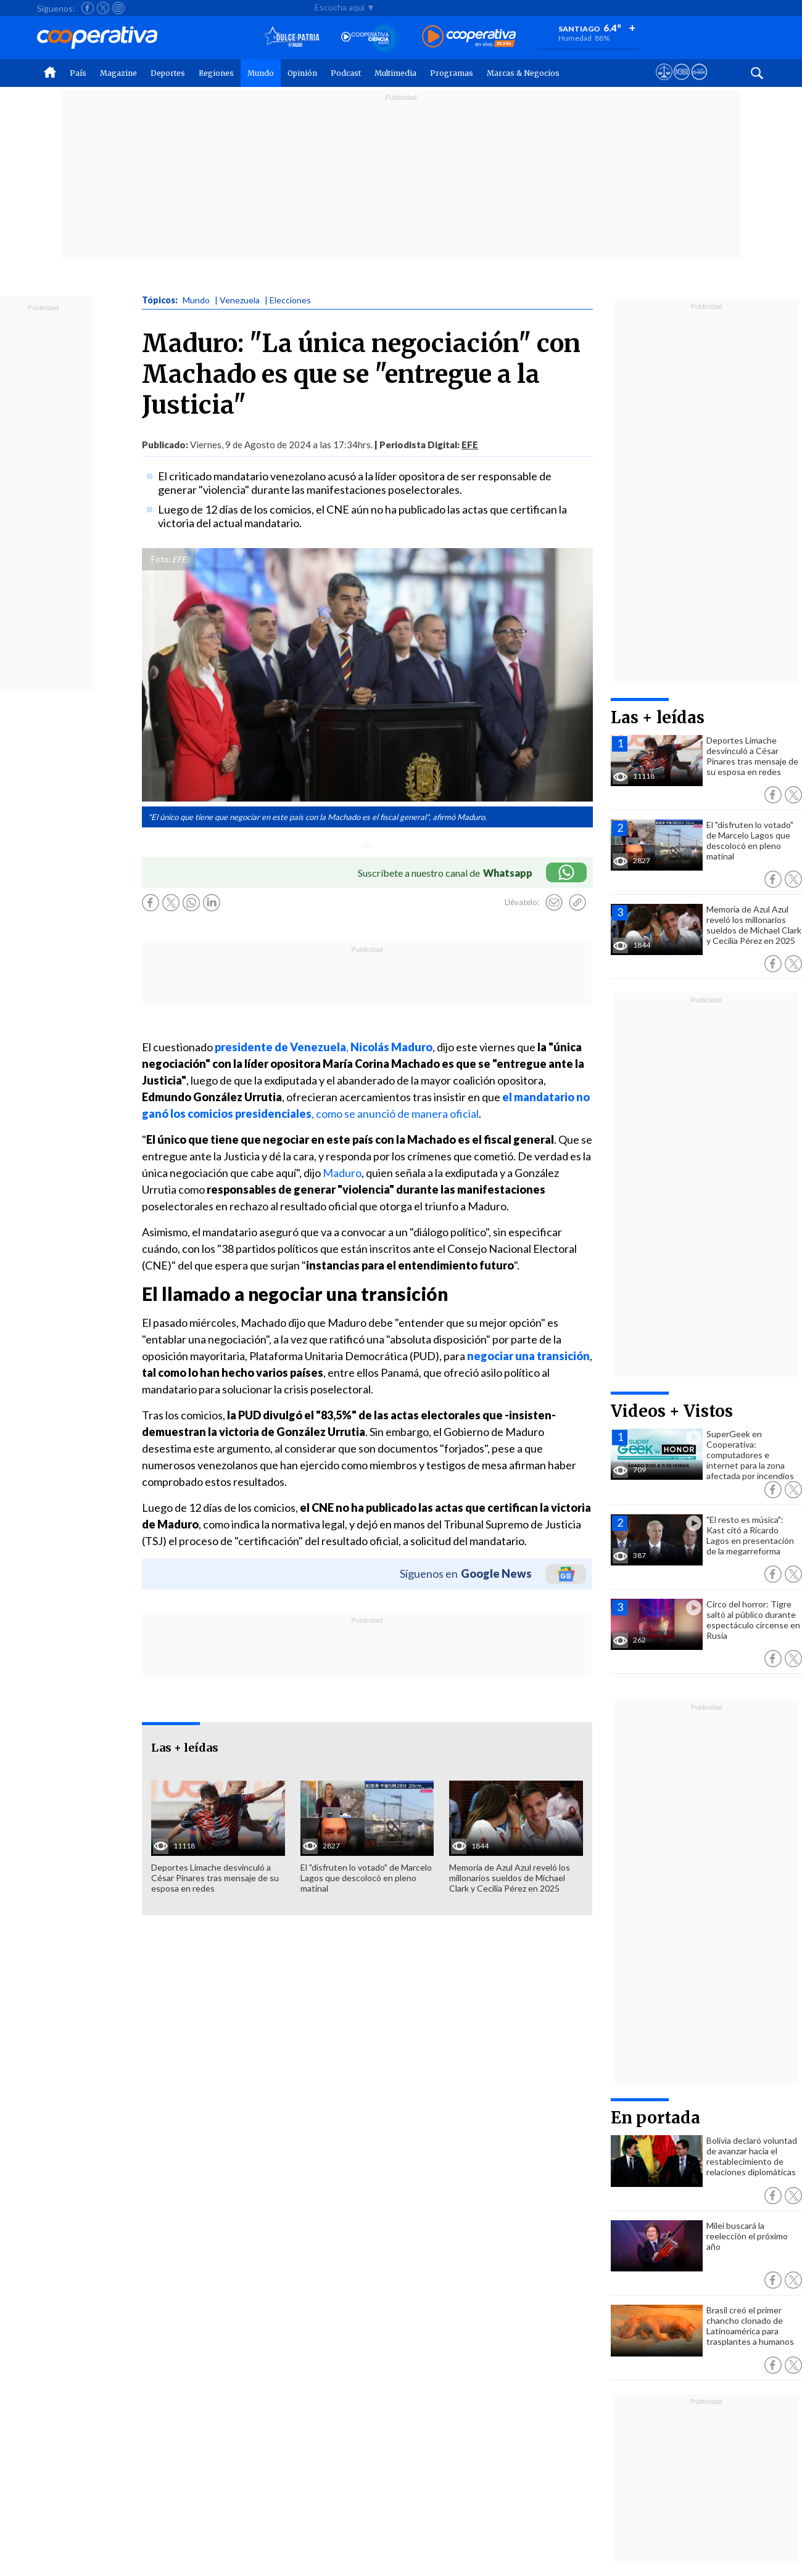 This screenshot has width=802, height=2576. What do you see at coordinates (118, 8) in the screenshot?
I see `[Seguir a Cooperativa en Instagram]` at bounding box center [118, 8].